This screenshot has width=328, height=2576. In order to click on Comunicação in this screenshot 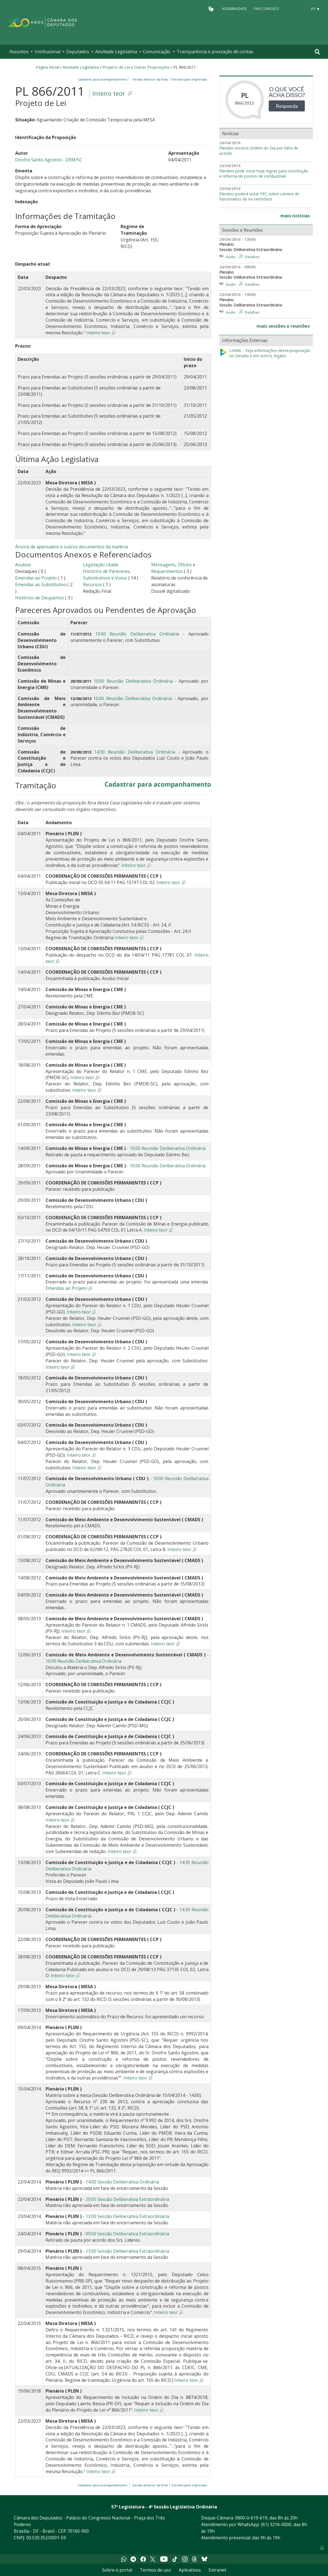, I will do `click(156, 52)`.